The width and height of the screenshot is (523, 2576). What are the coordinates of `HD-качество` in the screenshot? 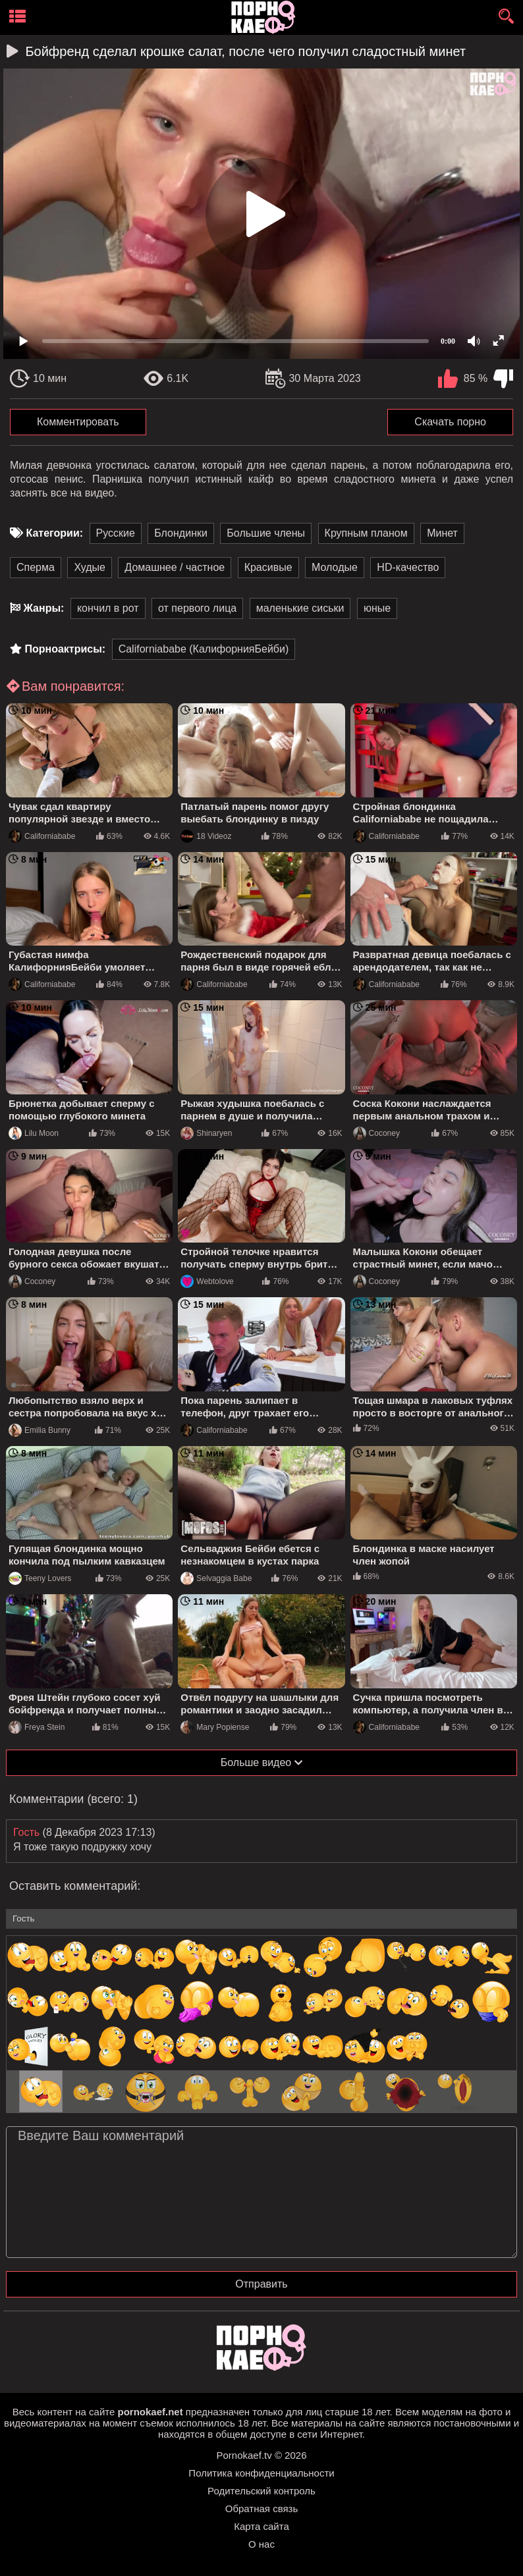 It's located at (408, 567).